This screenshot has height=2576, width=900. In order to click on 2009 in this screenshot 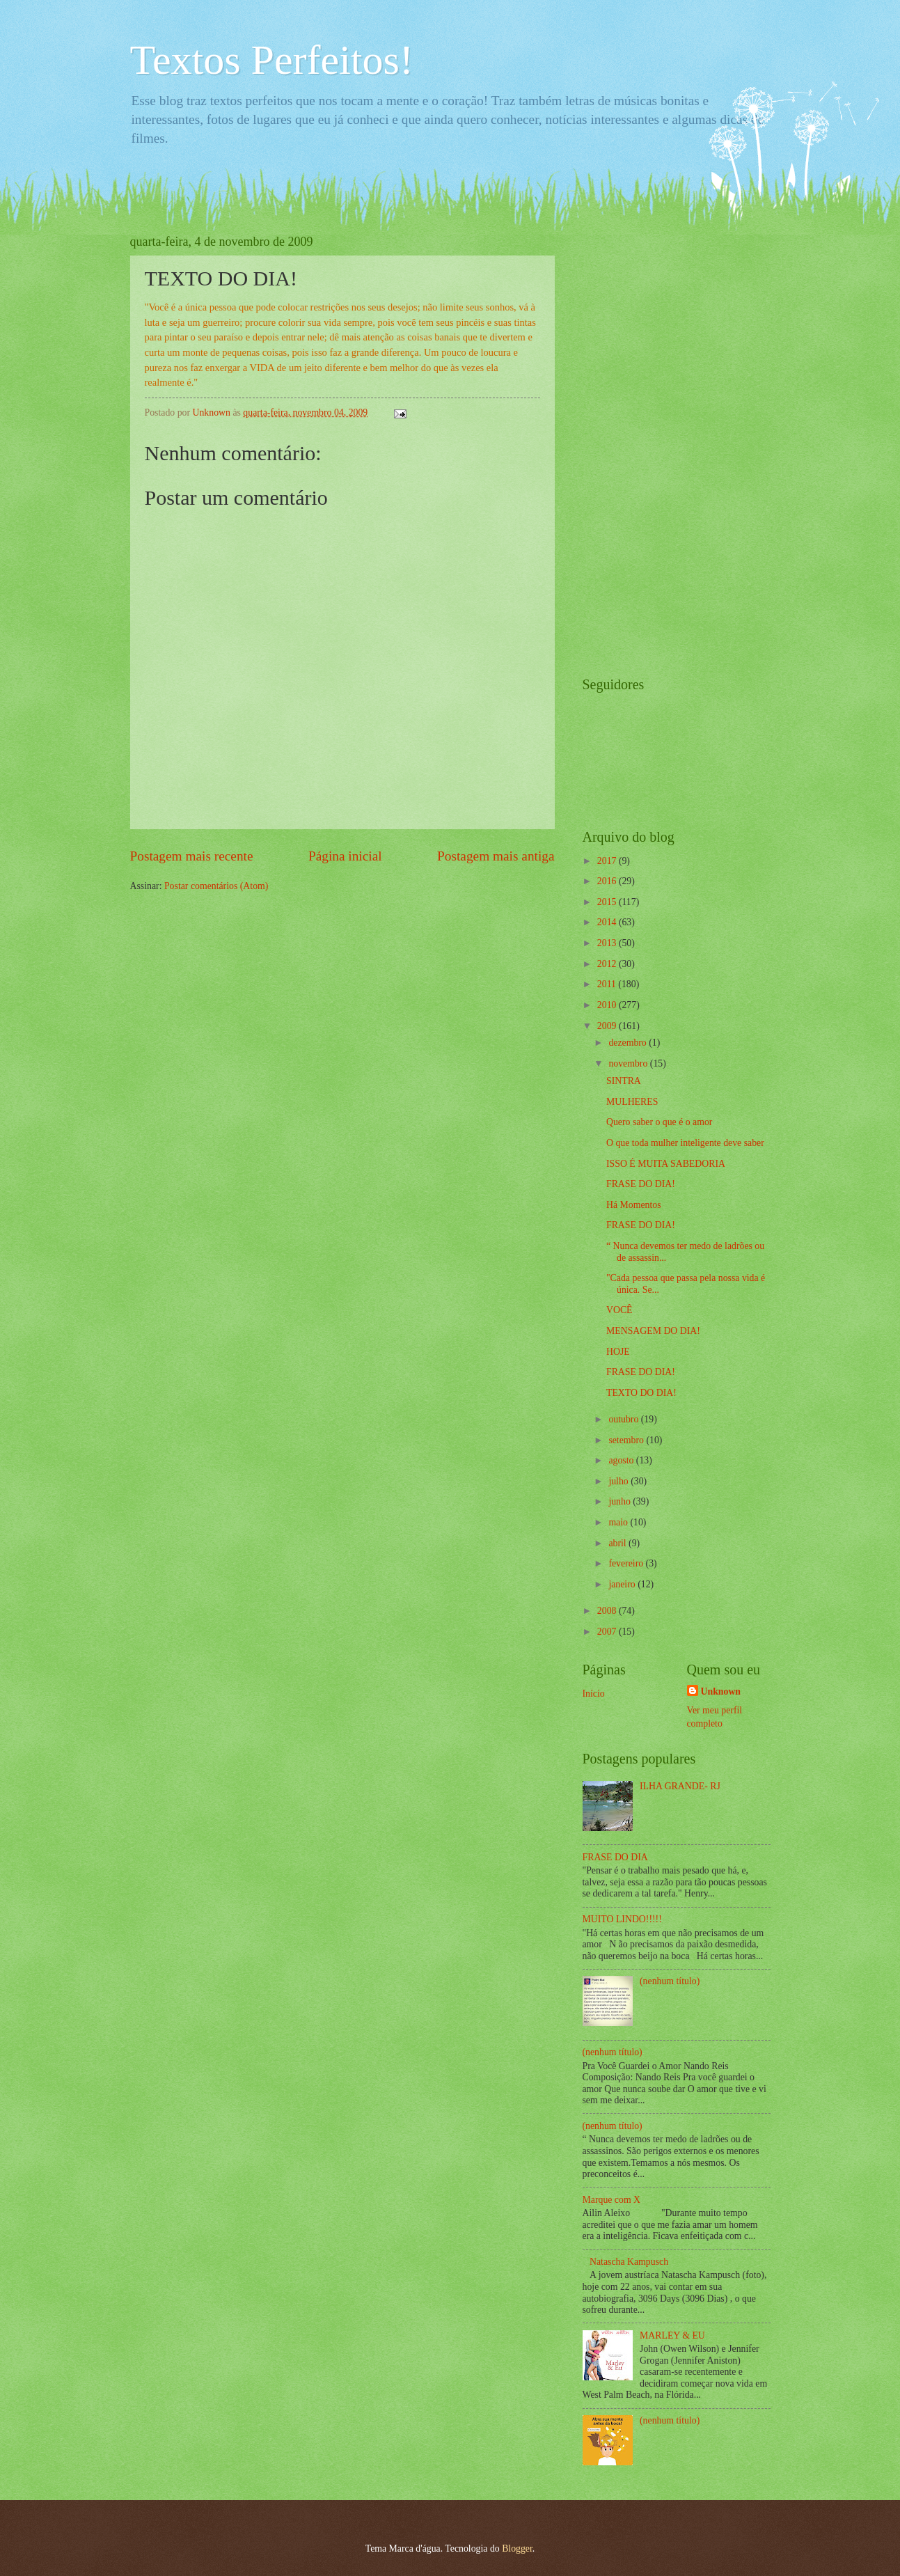, I will do `click(608, 1026)`.